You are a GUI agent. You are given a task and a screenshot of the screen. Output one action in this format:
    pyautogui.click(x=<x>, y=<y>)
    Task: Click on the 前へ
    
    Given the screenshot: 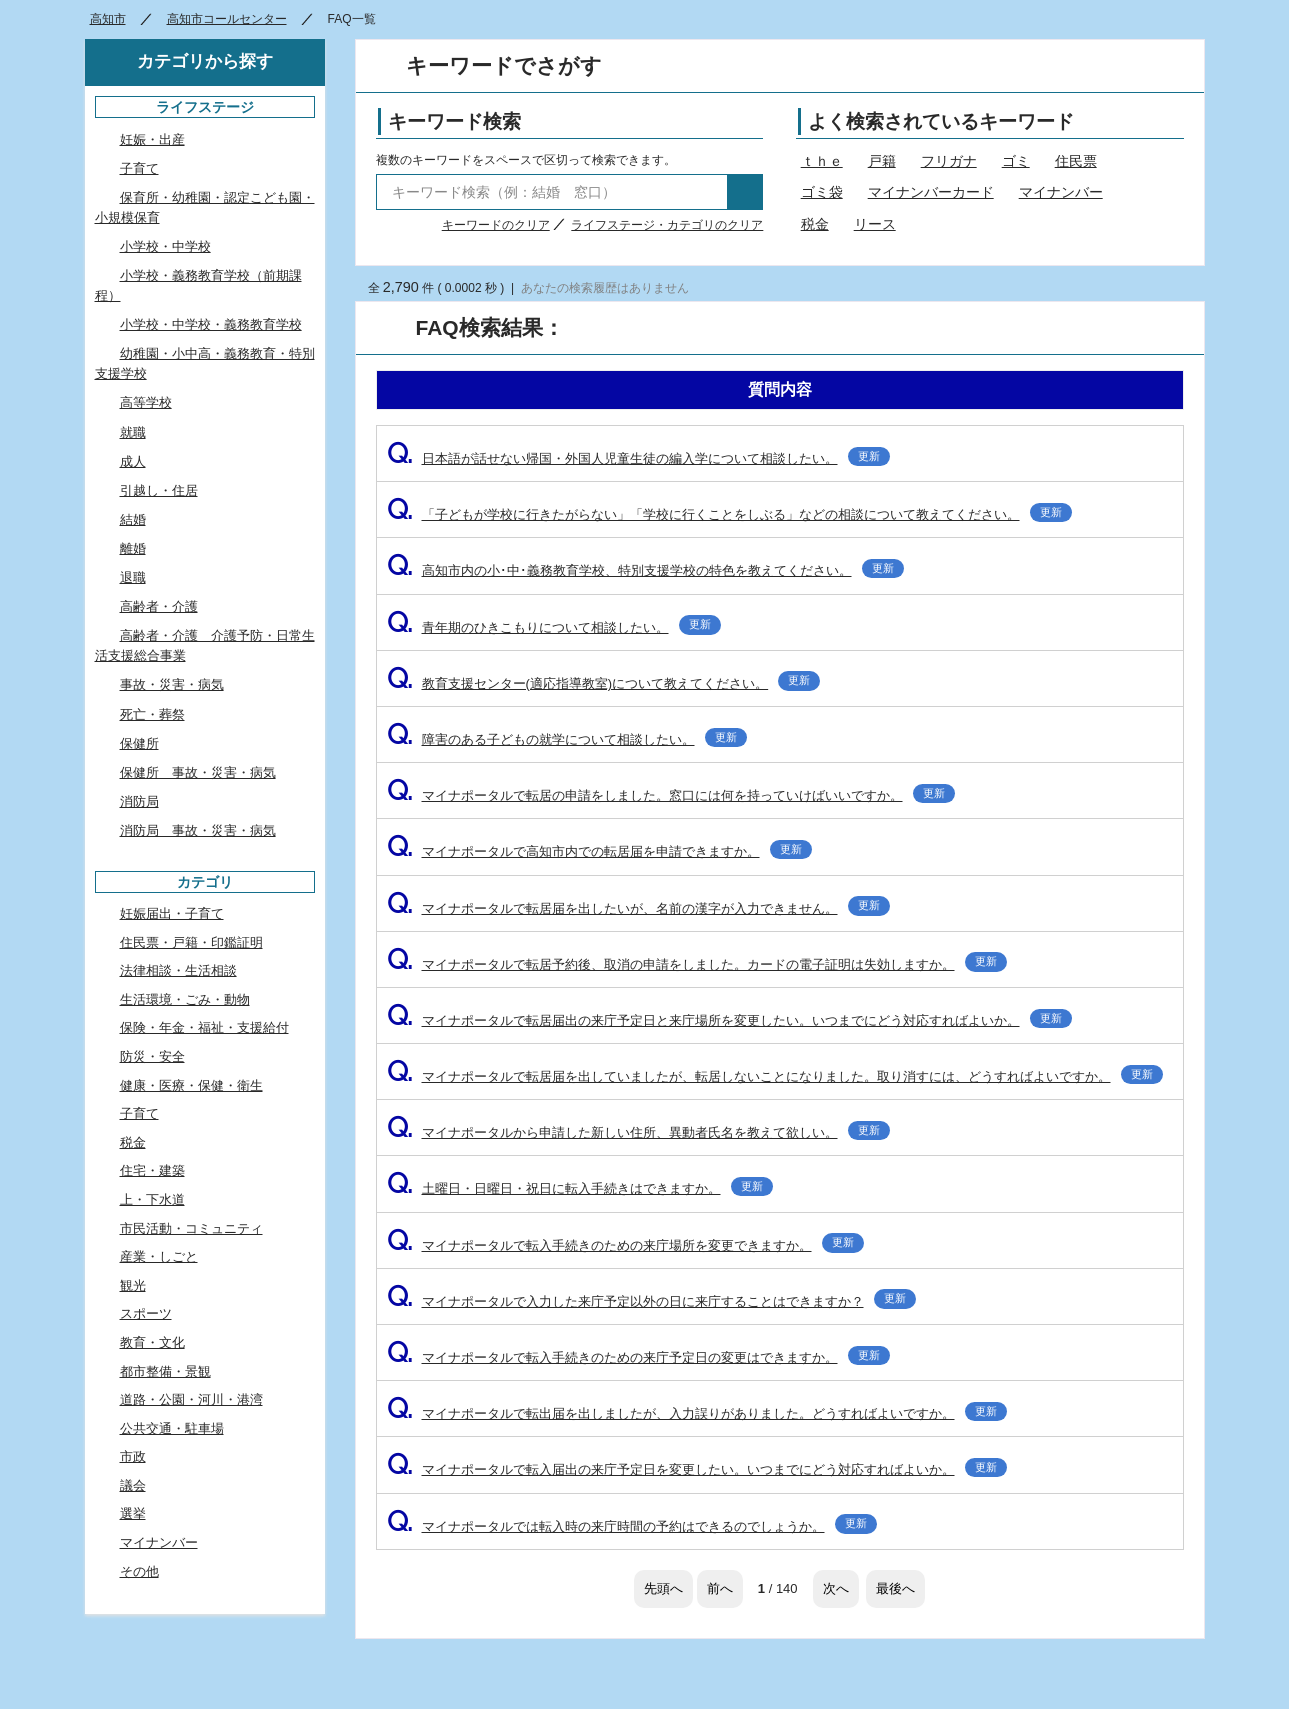 What is the action you would take?
    pyautogui.click(x=720, y=1588)
    